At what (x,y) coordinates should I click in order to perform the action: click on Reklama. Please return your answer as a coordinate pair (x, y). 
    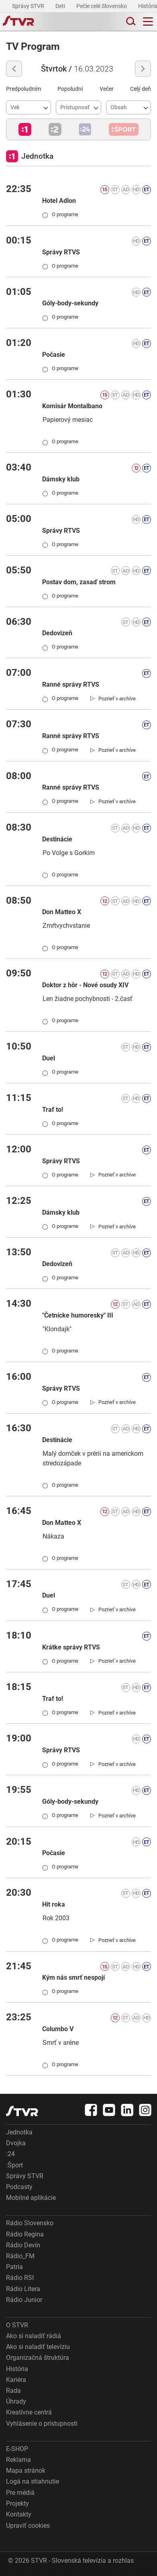
    Looking at the image, I should click on (18, 2459).